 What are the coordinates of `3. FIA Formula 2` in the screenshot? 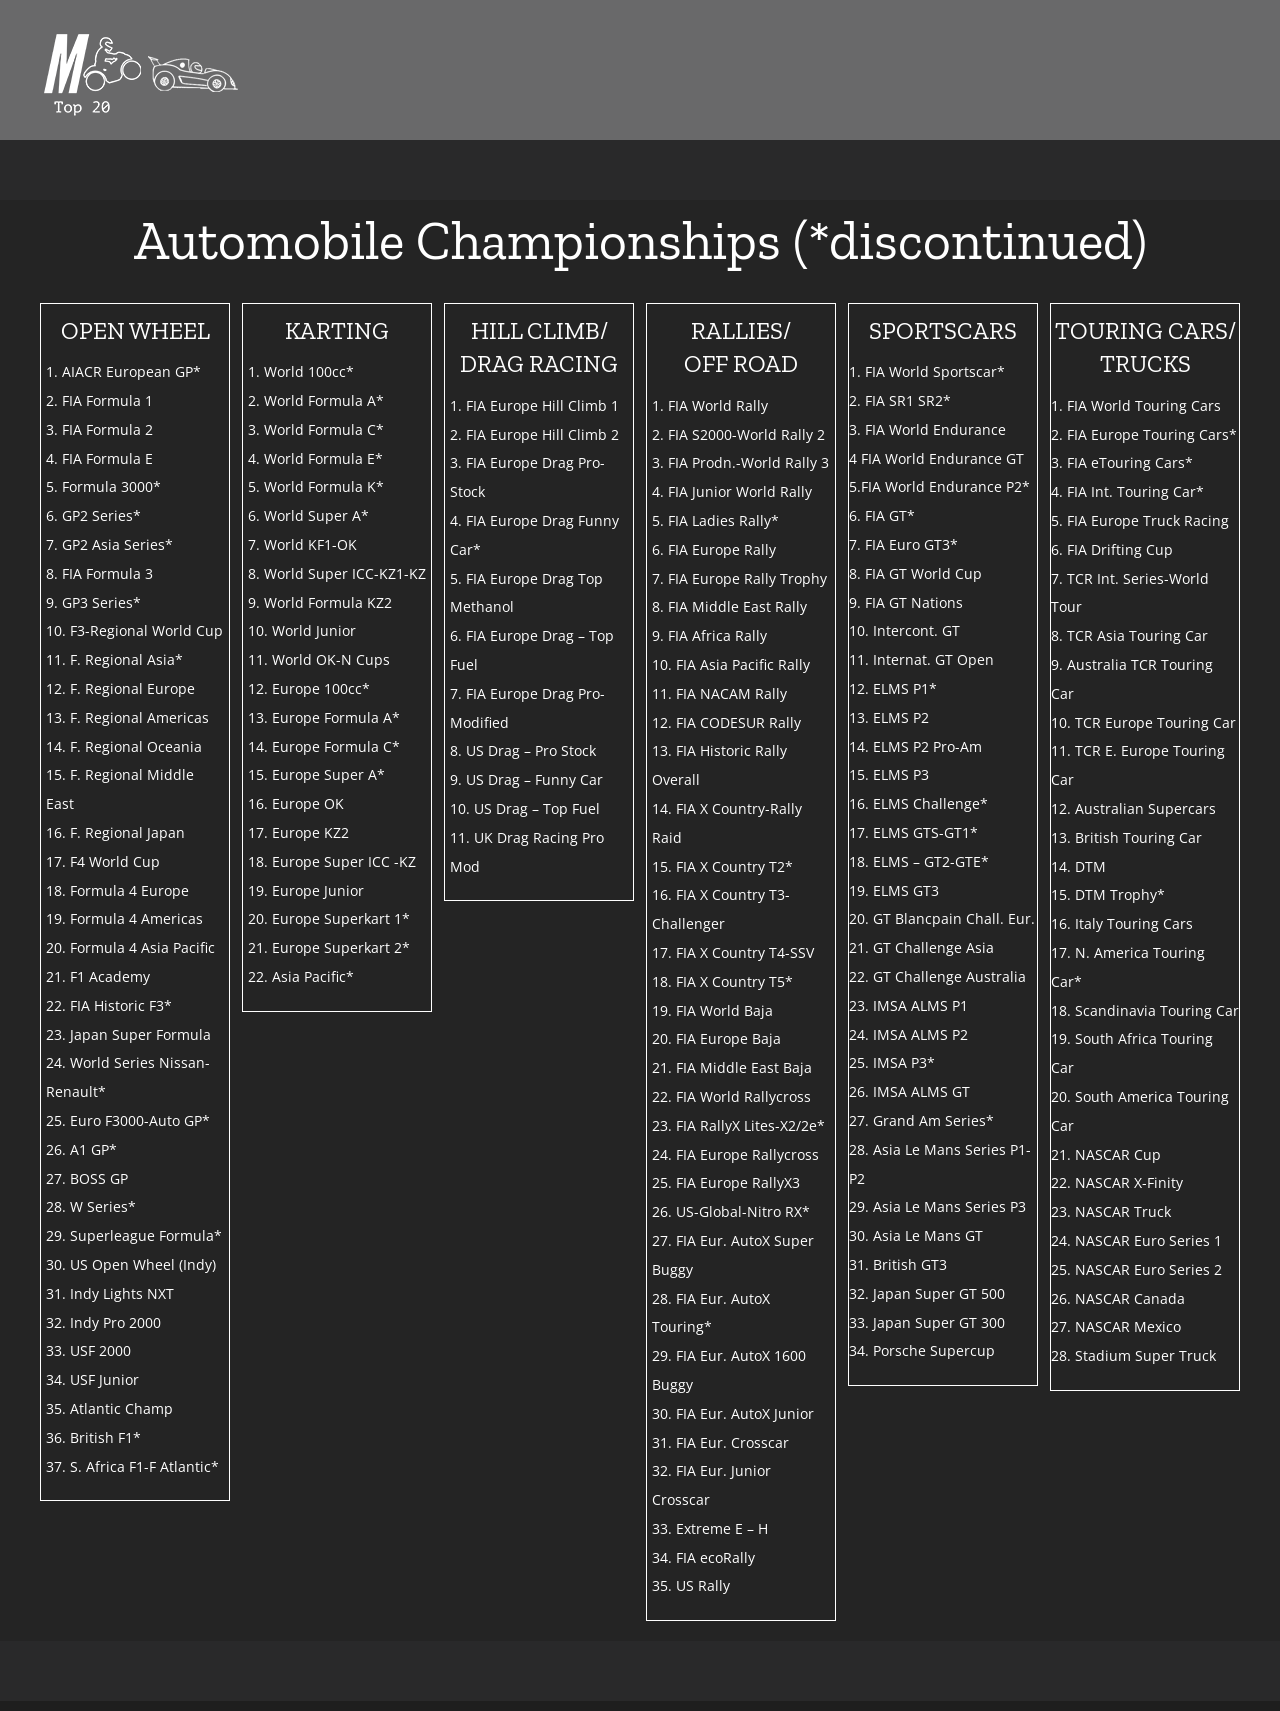 It's located at (99, 429).